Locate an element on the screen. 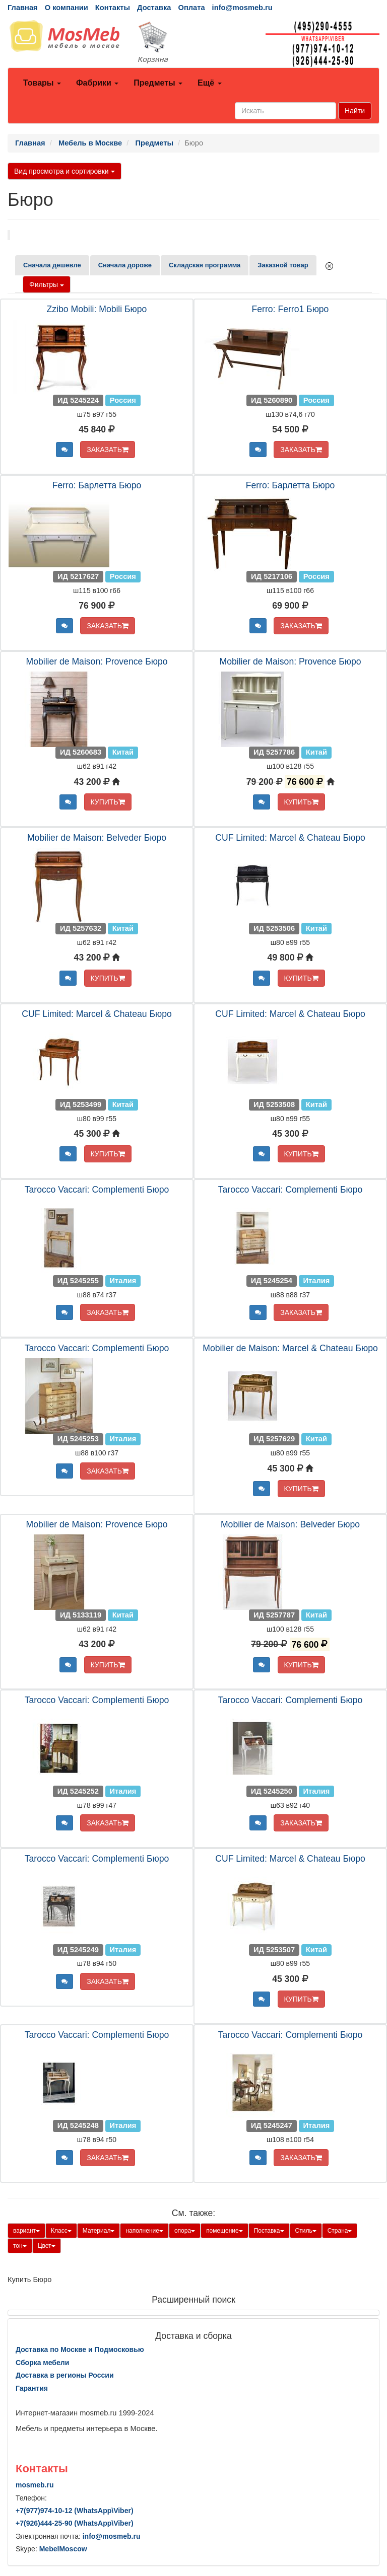 The height and width of the screenshot is (2576, 387). Найти is located at coordinates (355, 111).